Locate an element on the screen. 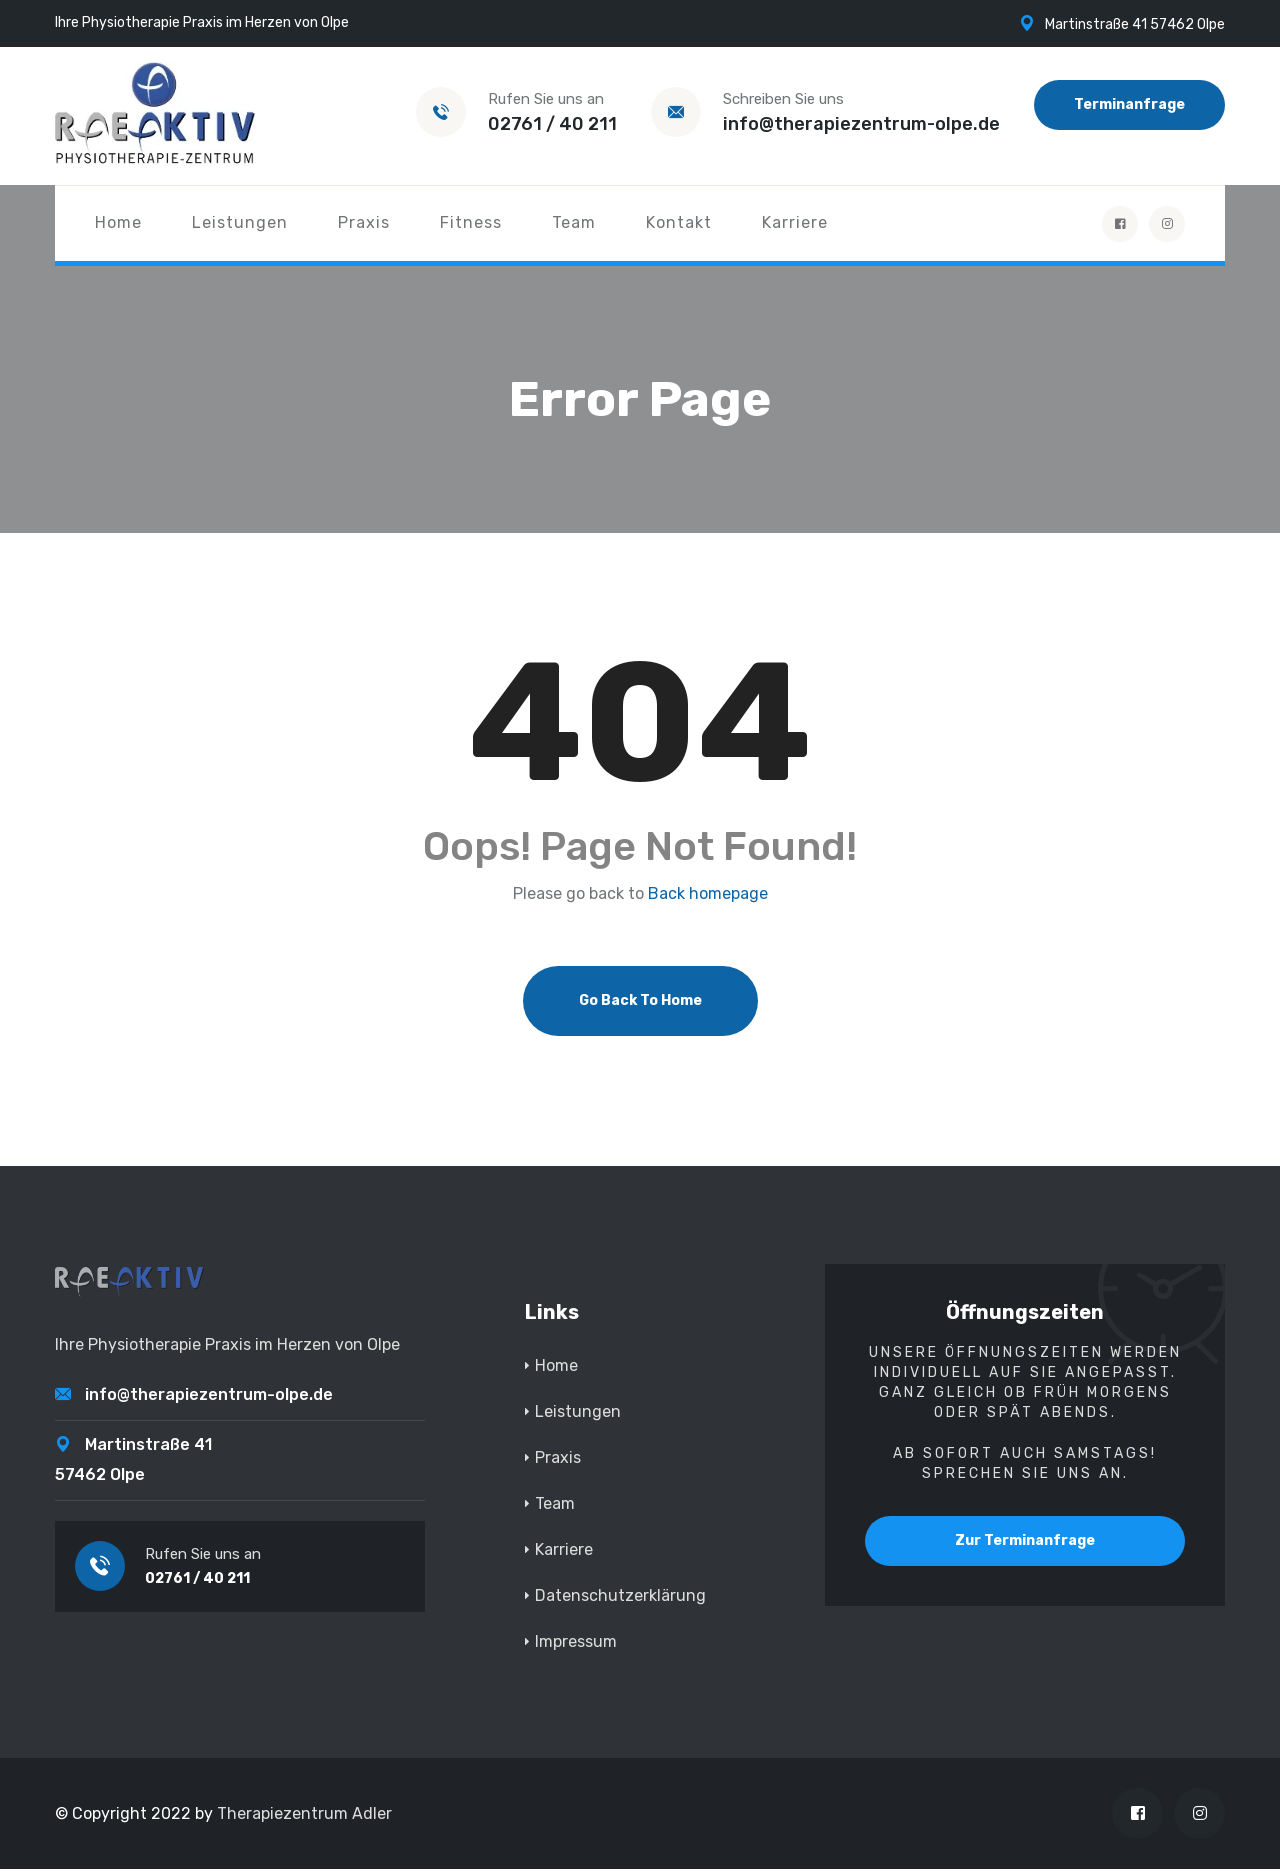  Terminanfrage is located at coordinates (1129, 104).